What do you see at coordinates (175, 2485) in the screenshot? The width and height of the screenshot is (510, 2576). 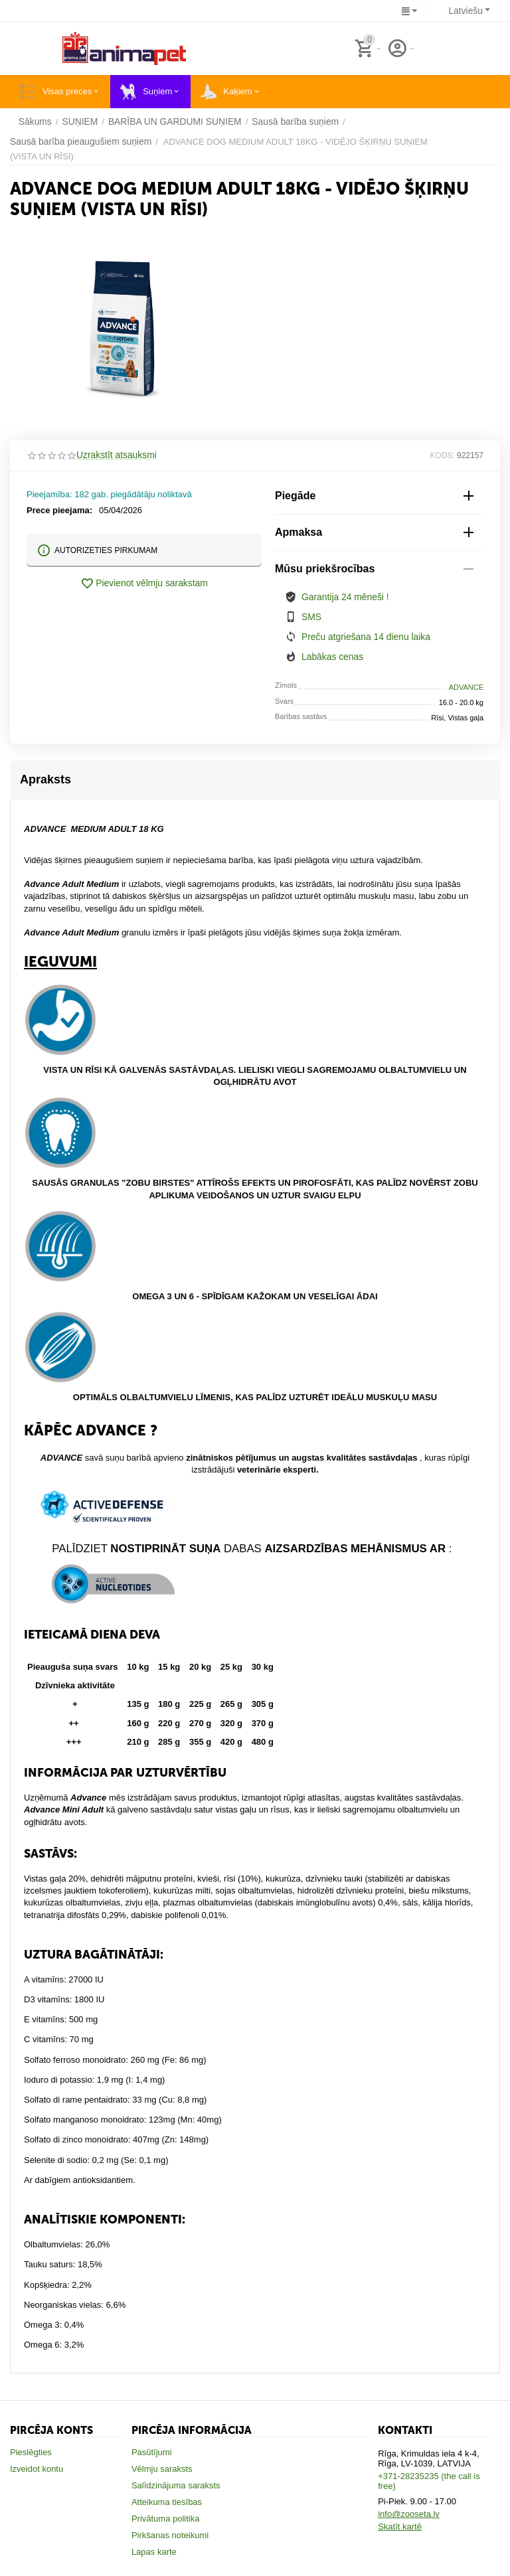 I see `Salīdzinājuma saraksts` at bounding box center [175, 2485].